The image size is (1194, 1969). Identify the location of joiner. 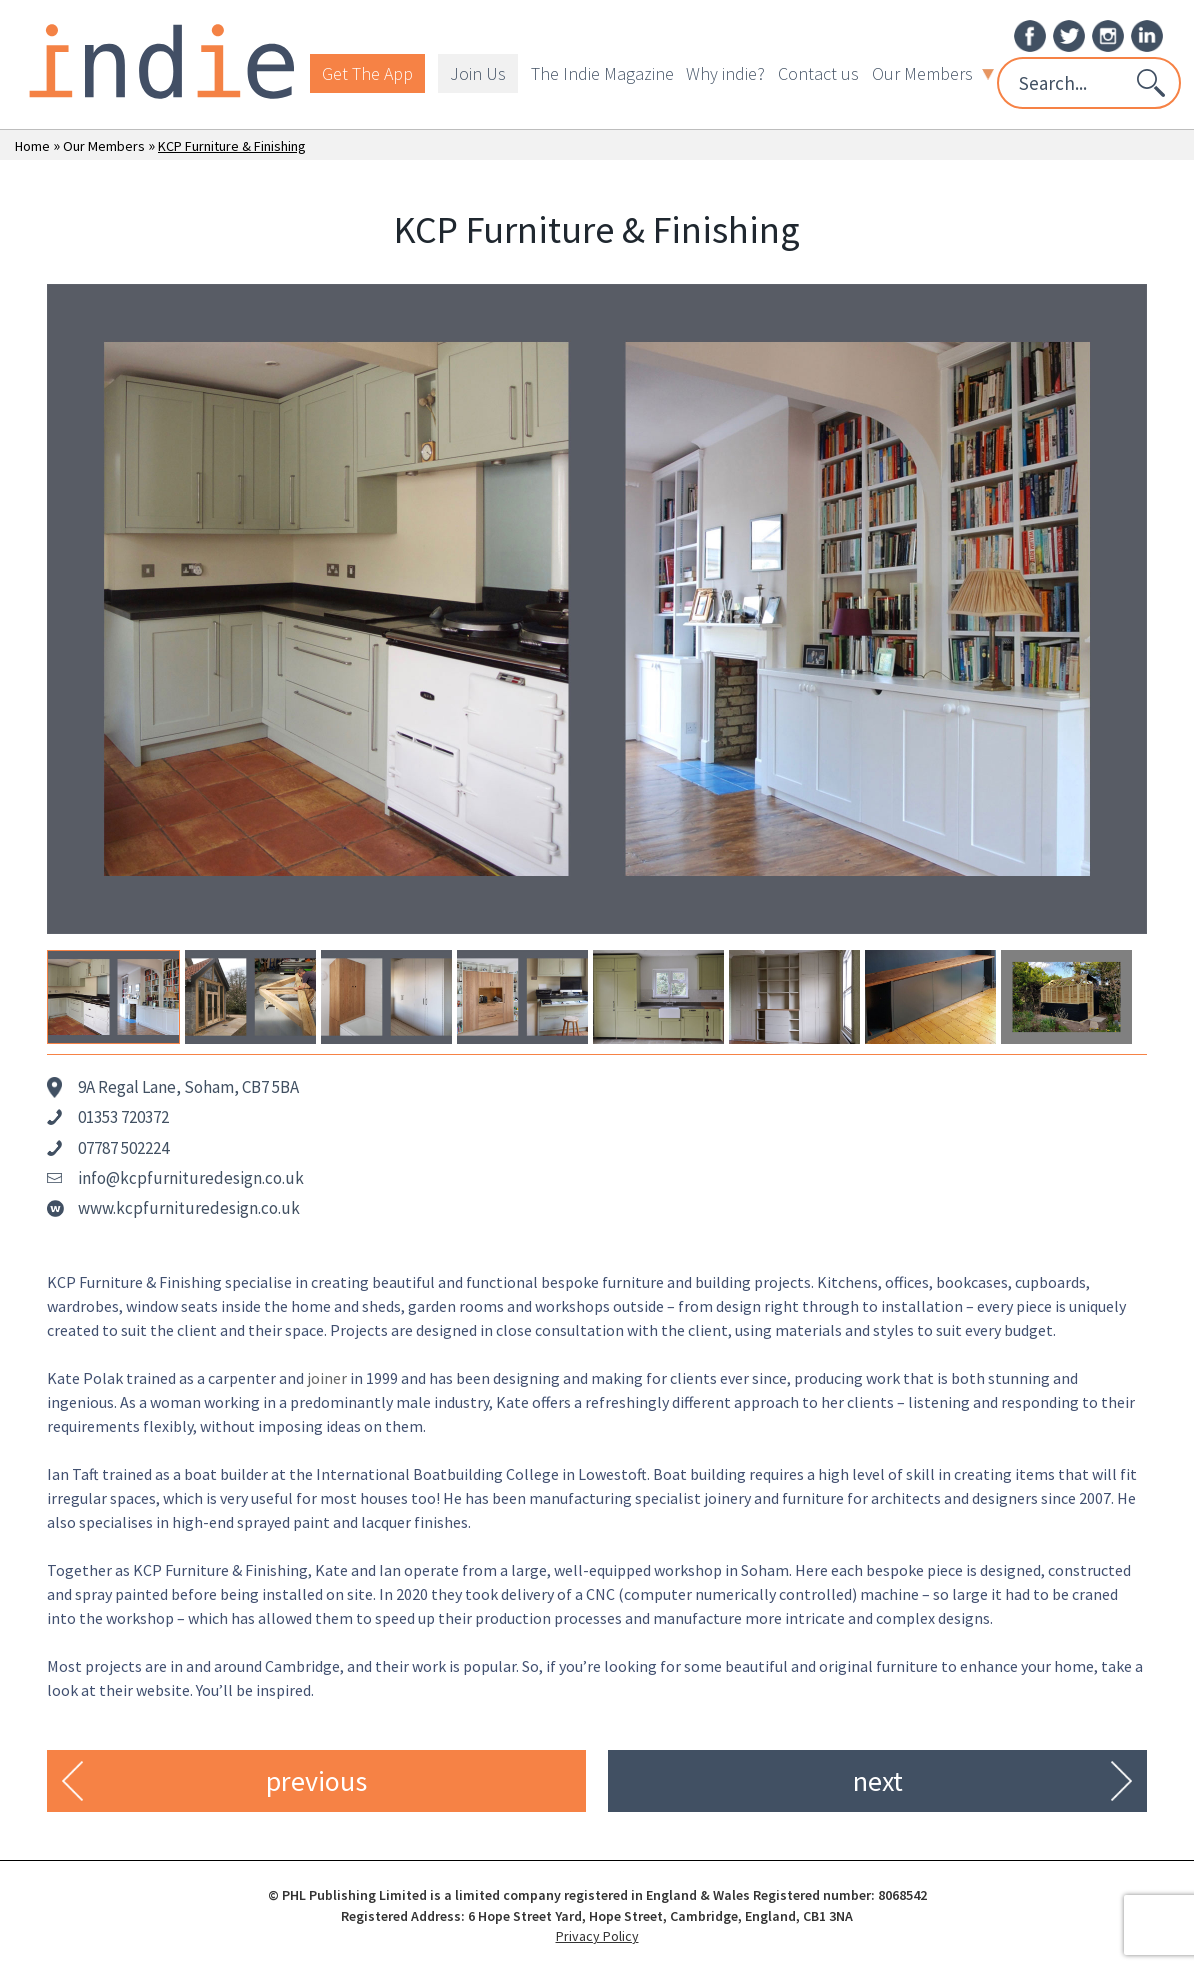
(327, 1378).